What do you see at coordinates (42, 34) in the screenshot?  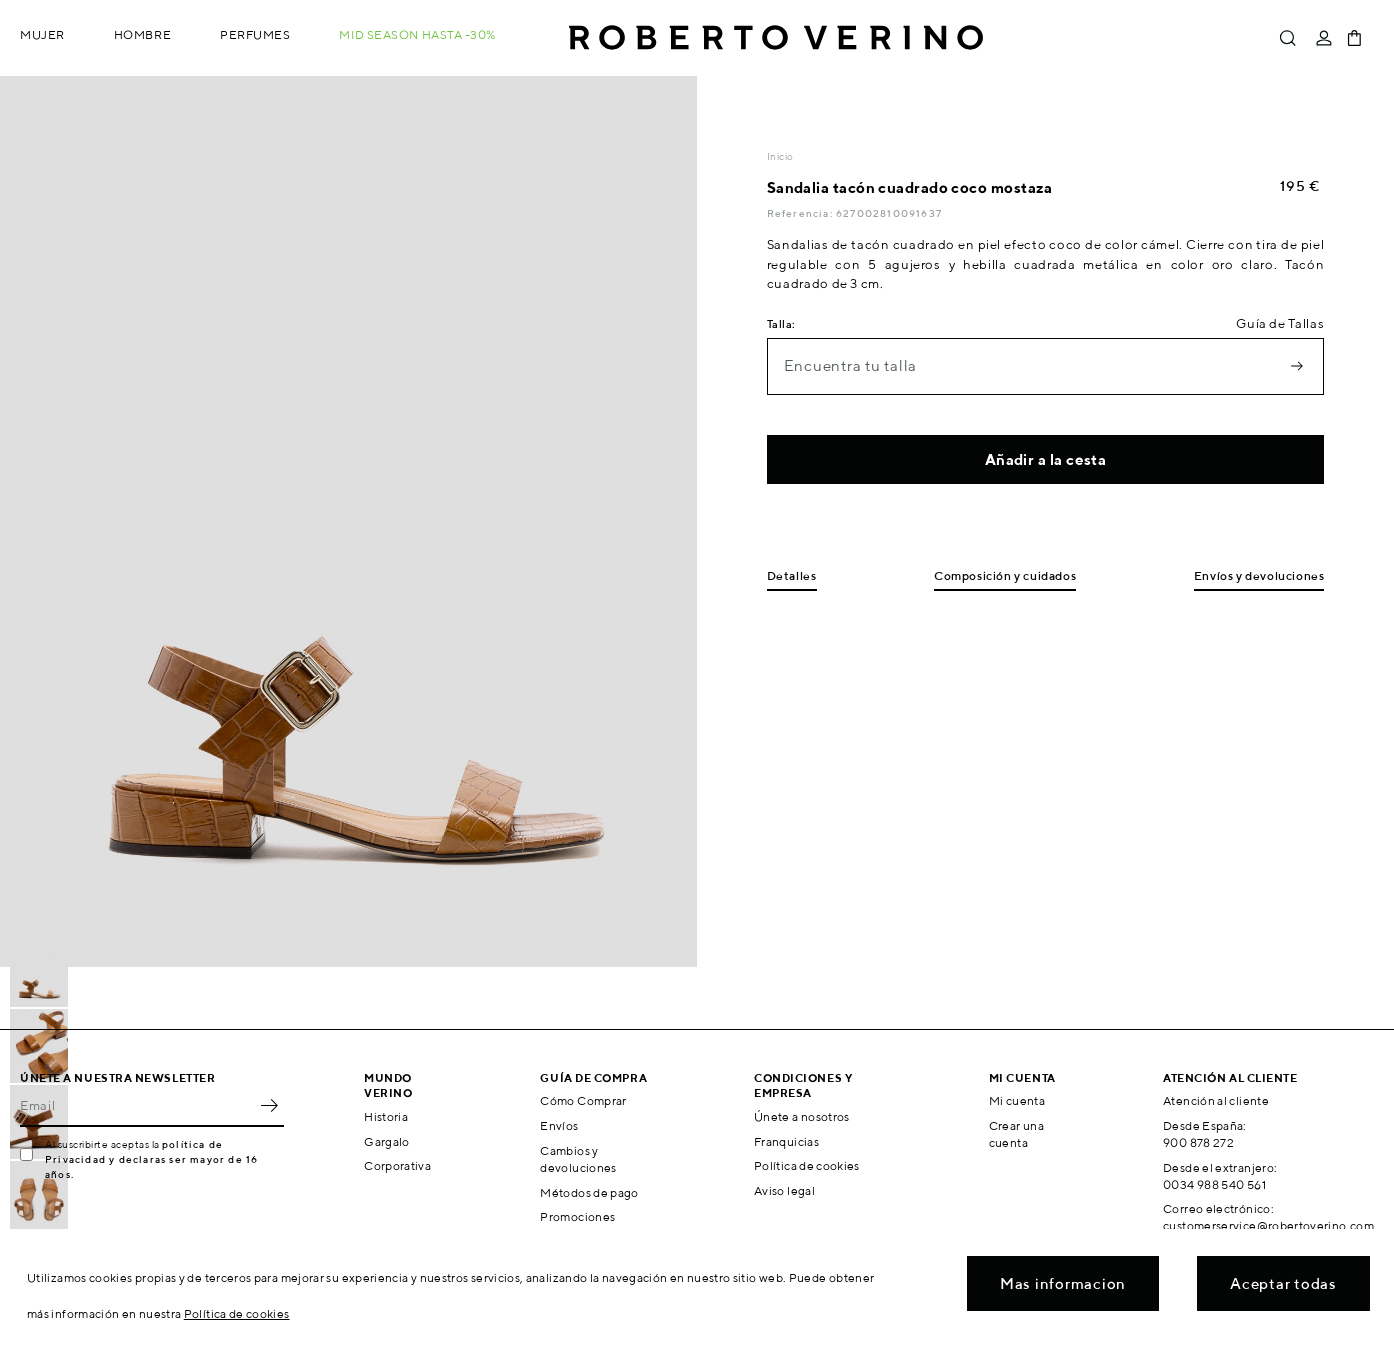 I see `Mujer` at bounding box center [42, 34].